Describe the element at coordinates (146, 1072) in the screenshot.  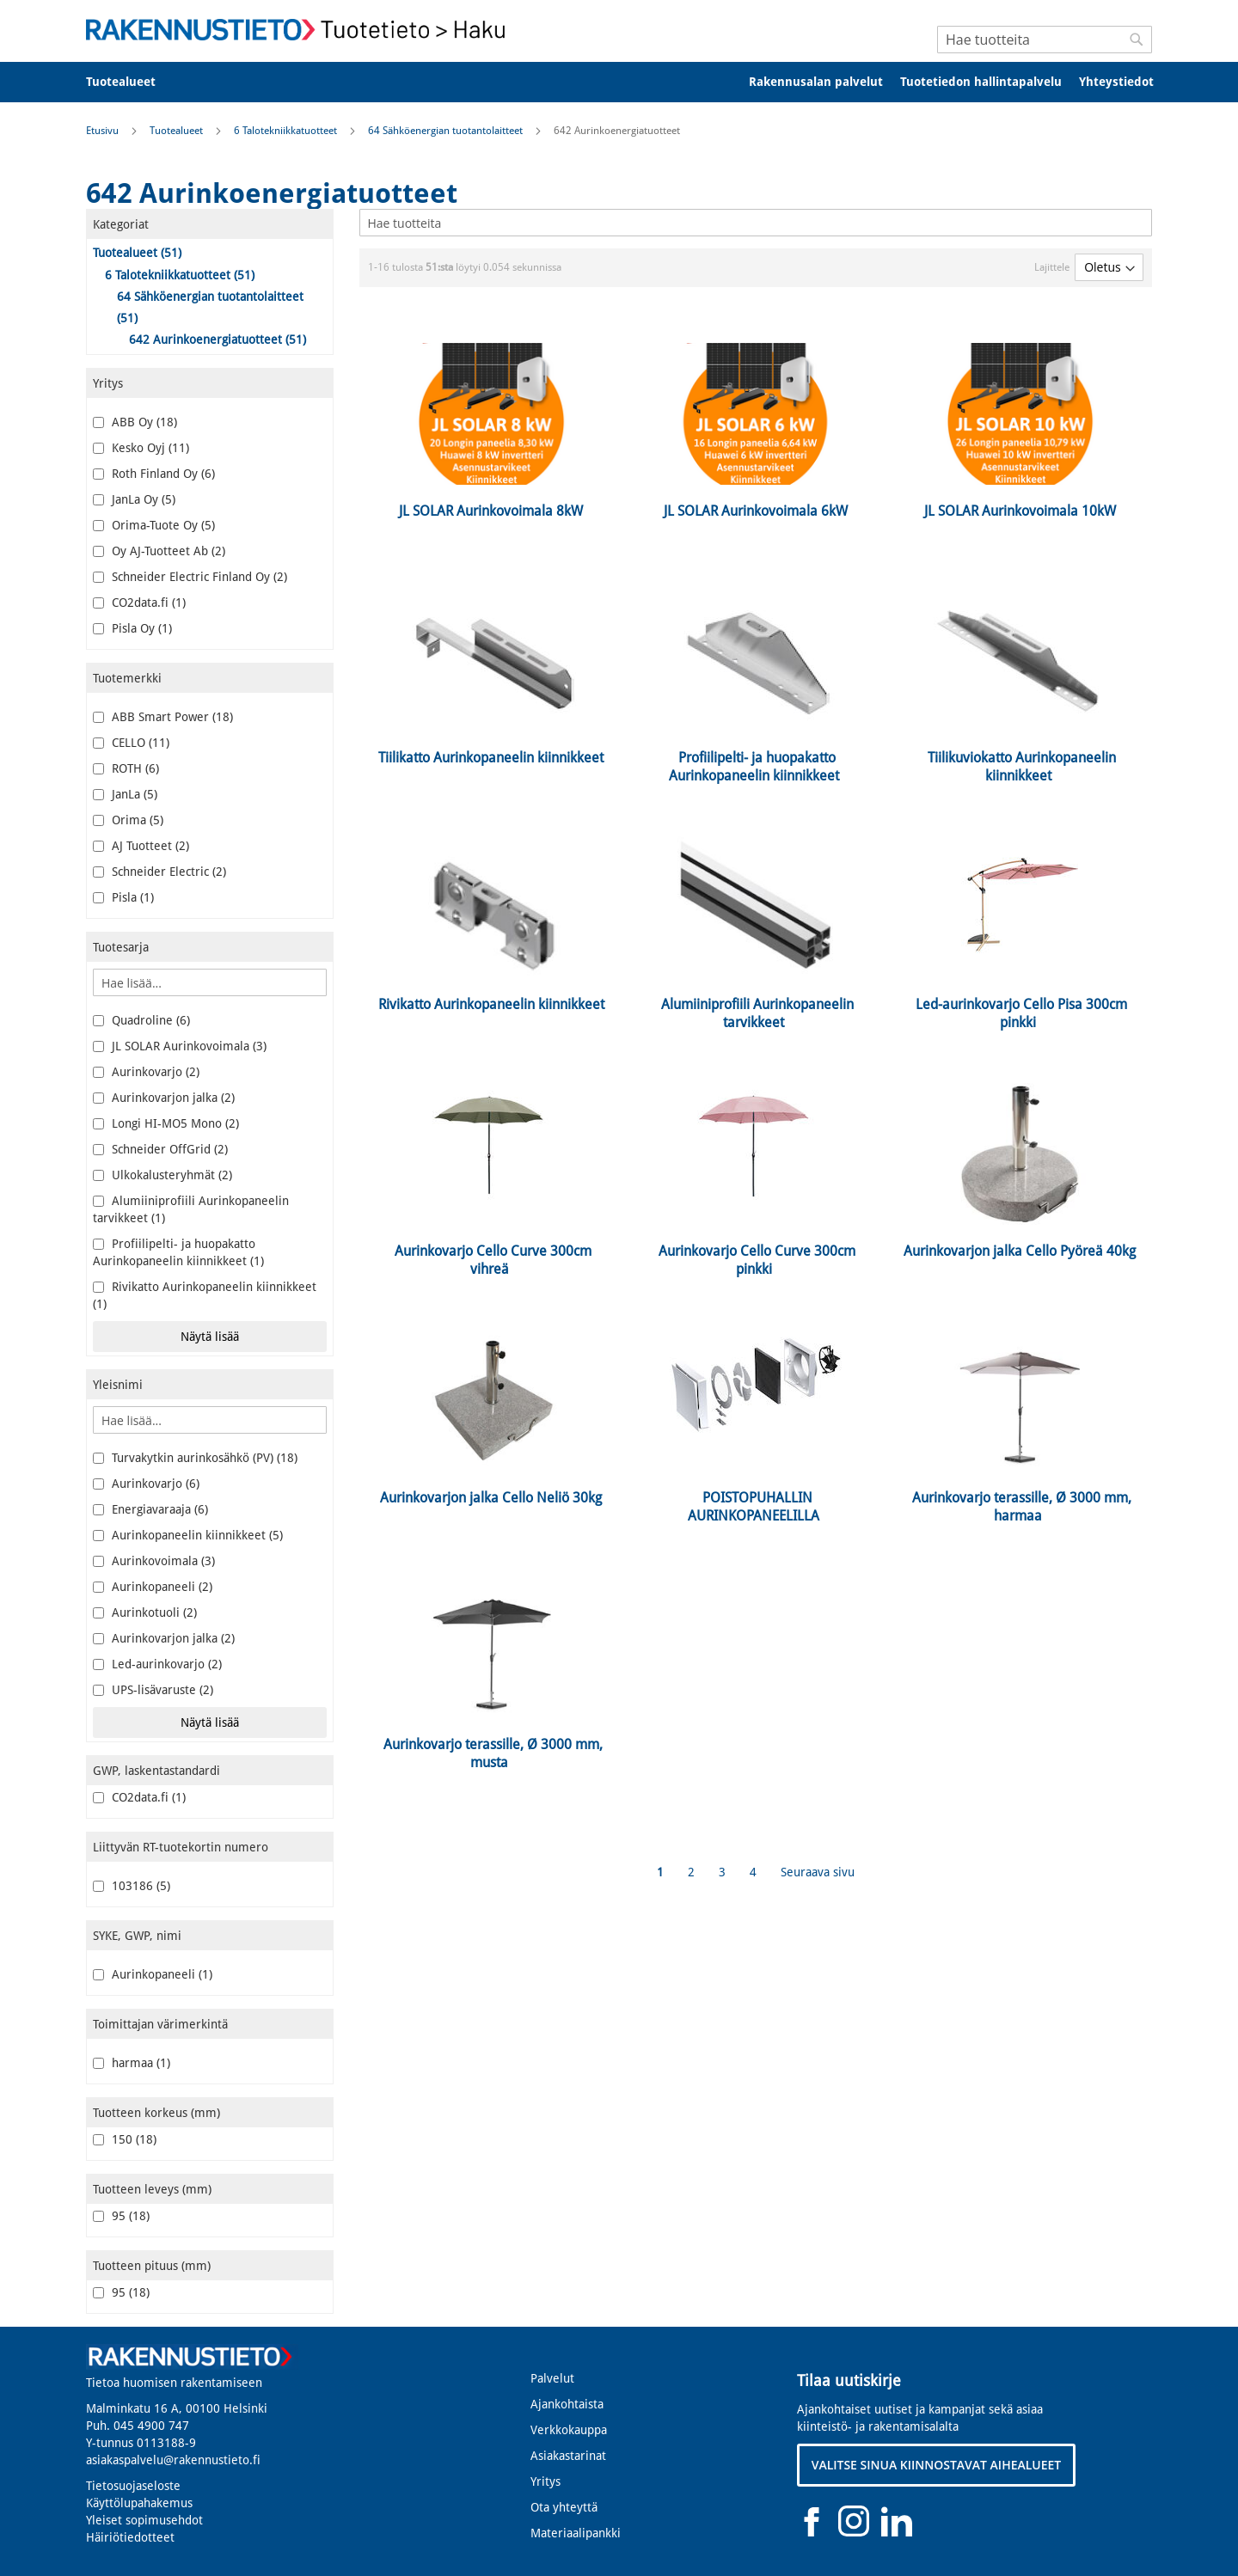
I see `Aurinkovarjo` at that location.